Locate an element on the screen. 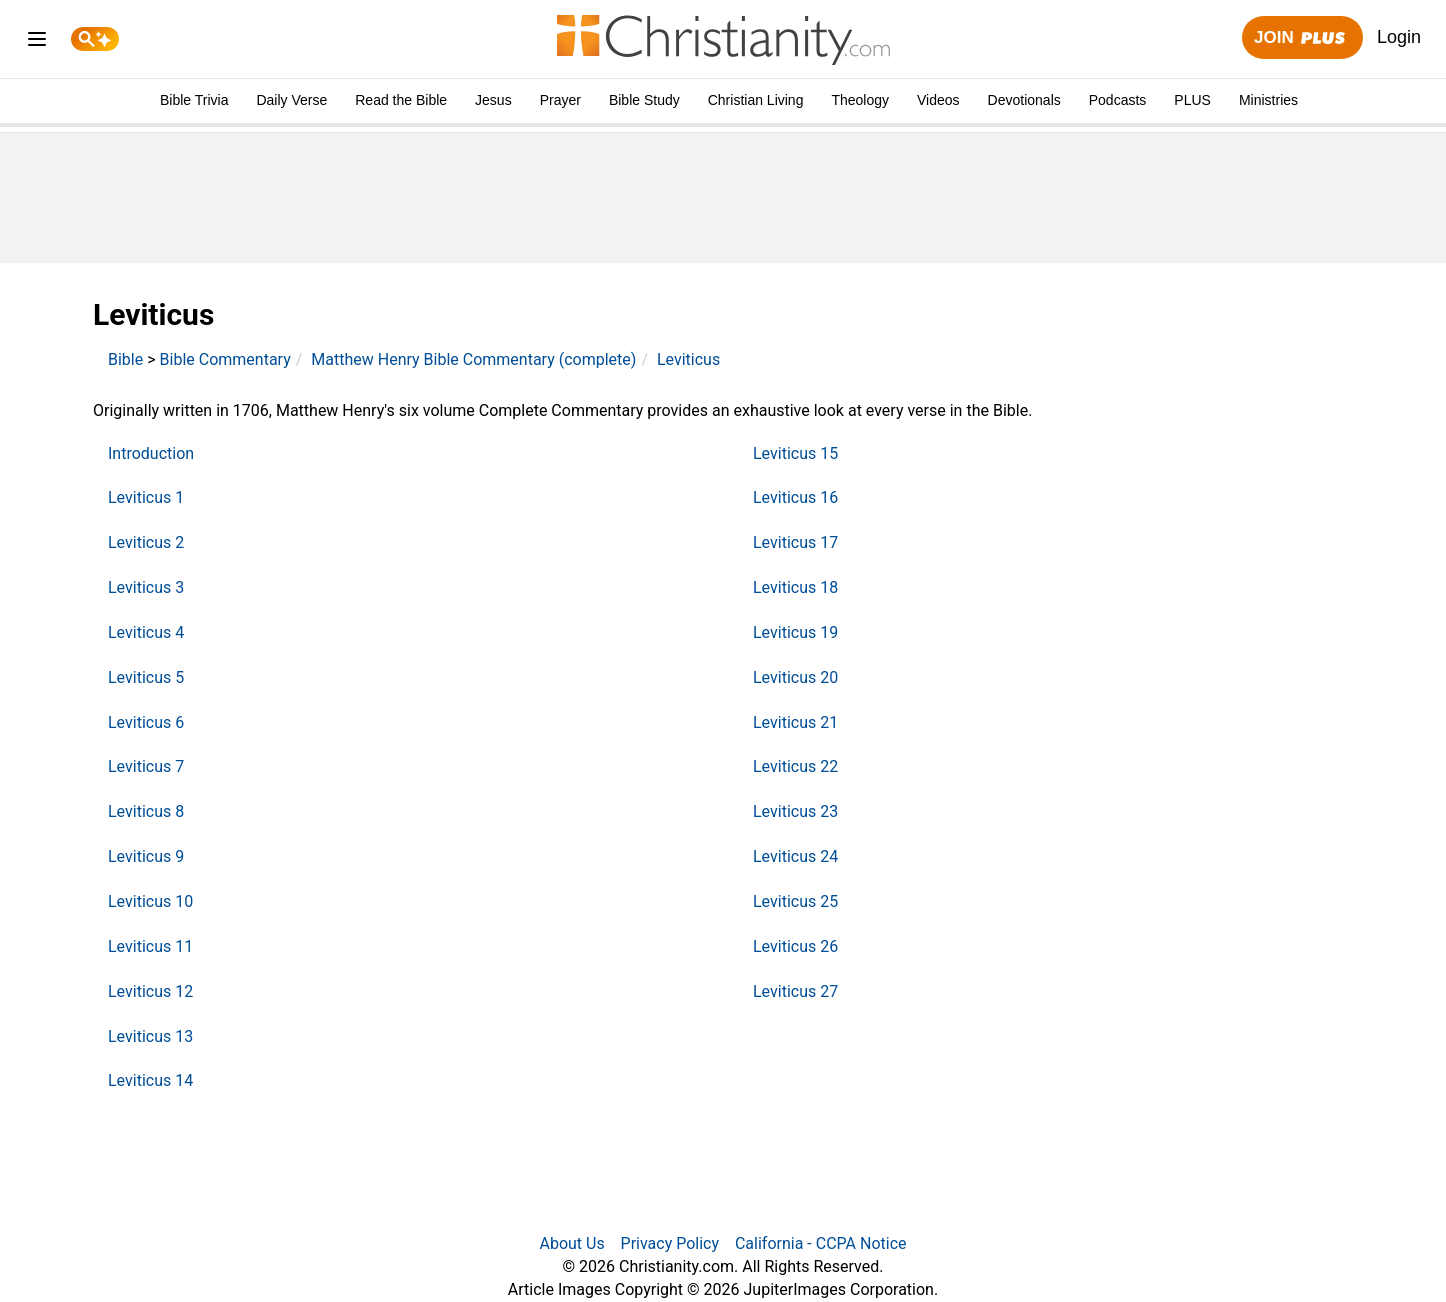  Leviticus 2 is located at coordinates (146, 542).